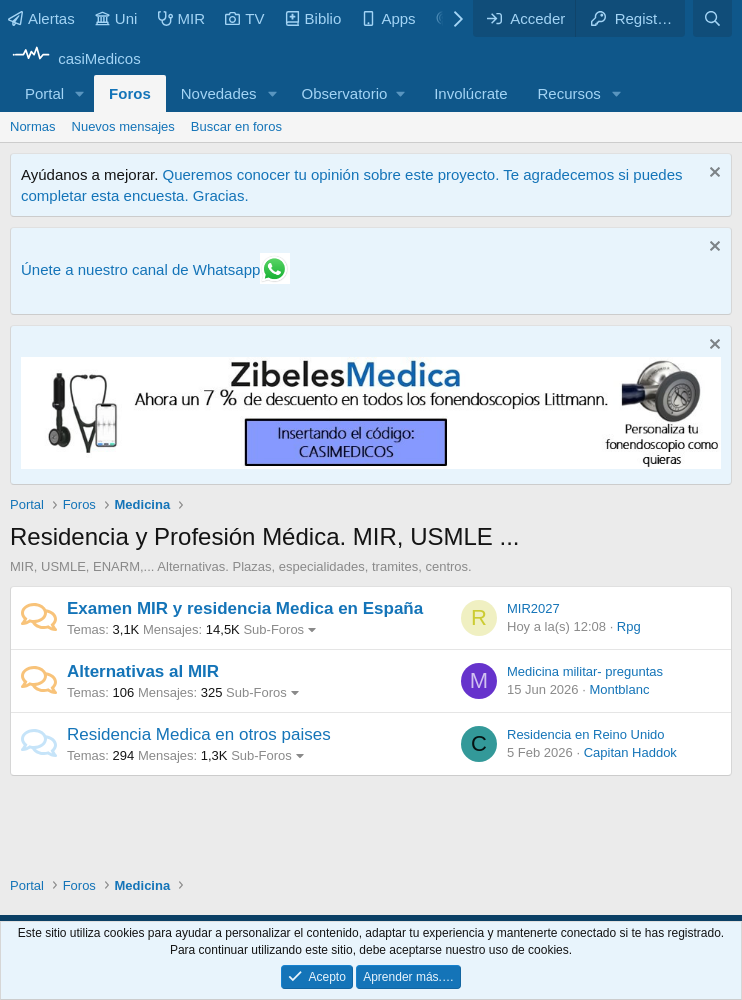 Image resolution: width=742 pixels, height=1000 pixels. Describe the element at coordinates (123, 126) in the screenshot. I see `Nuevos mensajes` at that location.